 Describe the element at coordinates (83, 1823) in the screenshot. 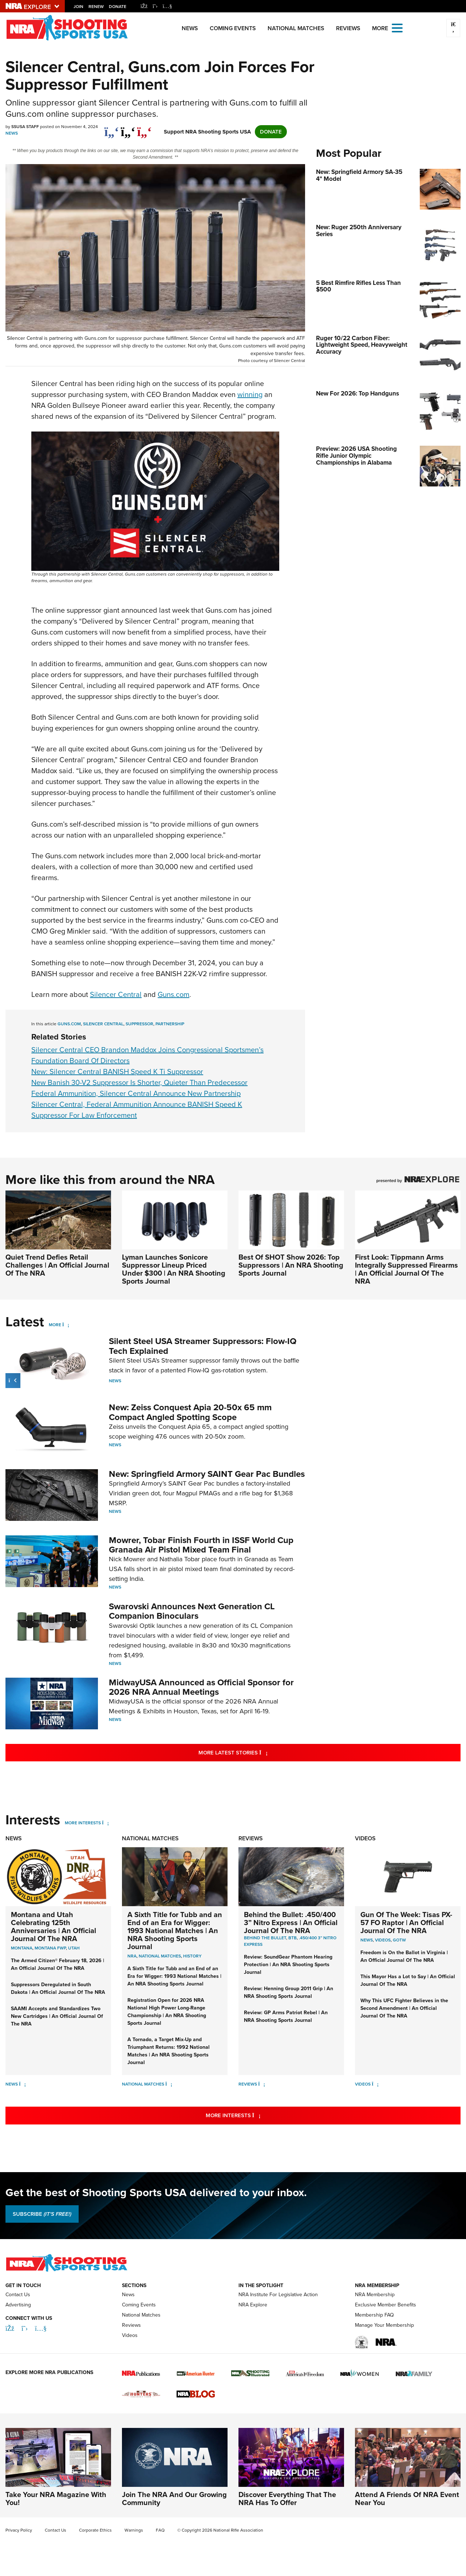

I see `More Interests` at that location.